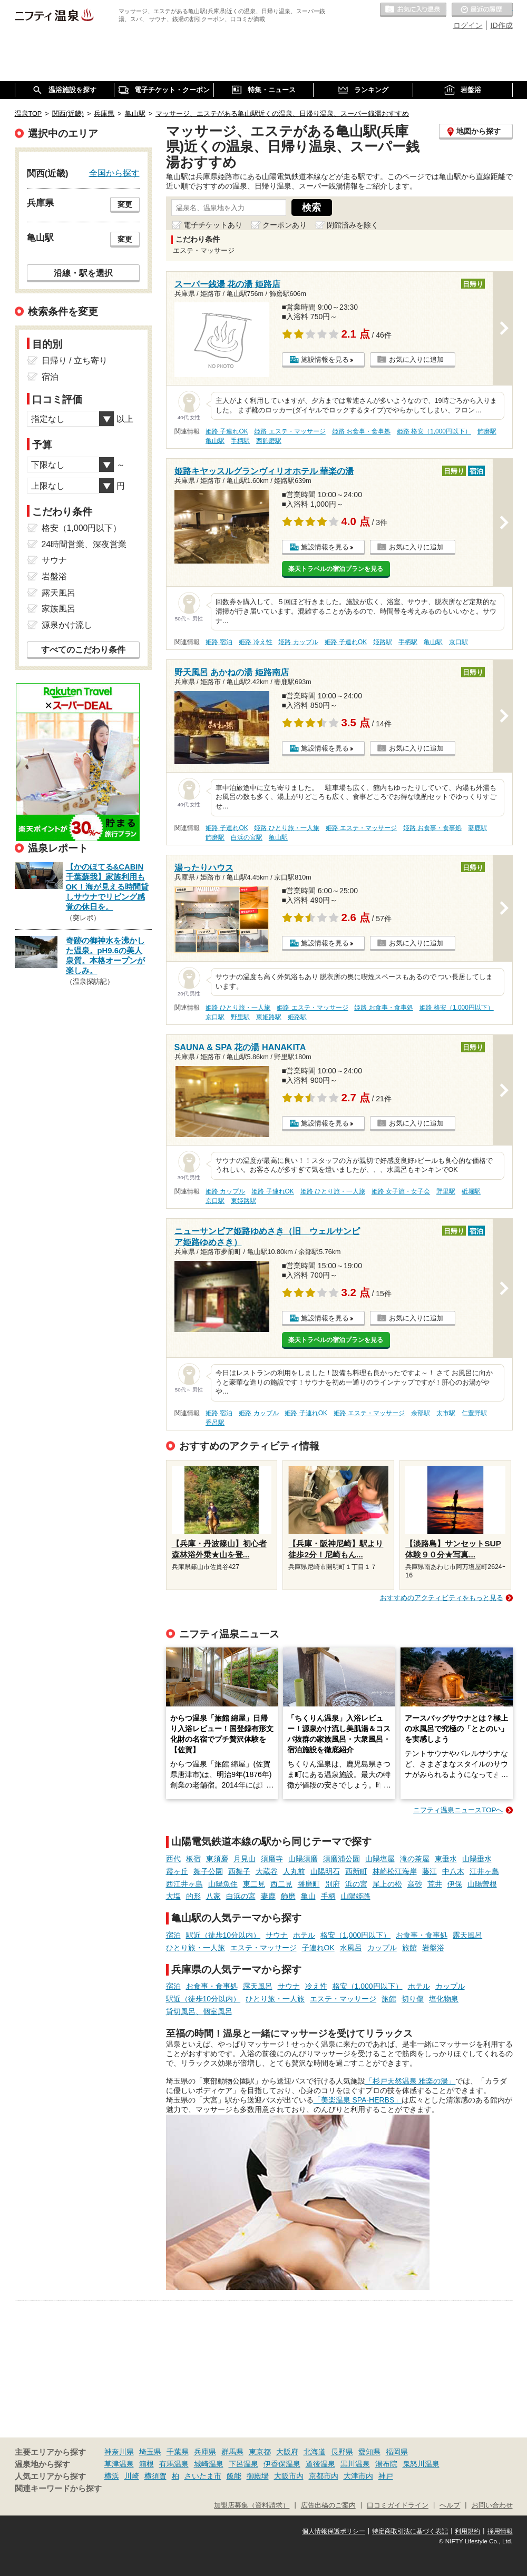 The width and height of the screenshot is (527, 2576). I want to click on 山陽曽根, so click(482, 1884).